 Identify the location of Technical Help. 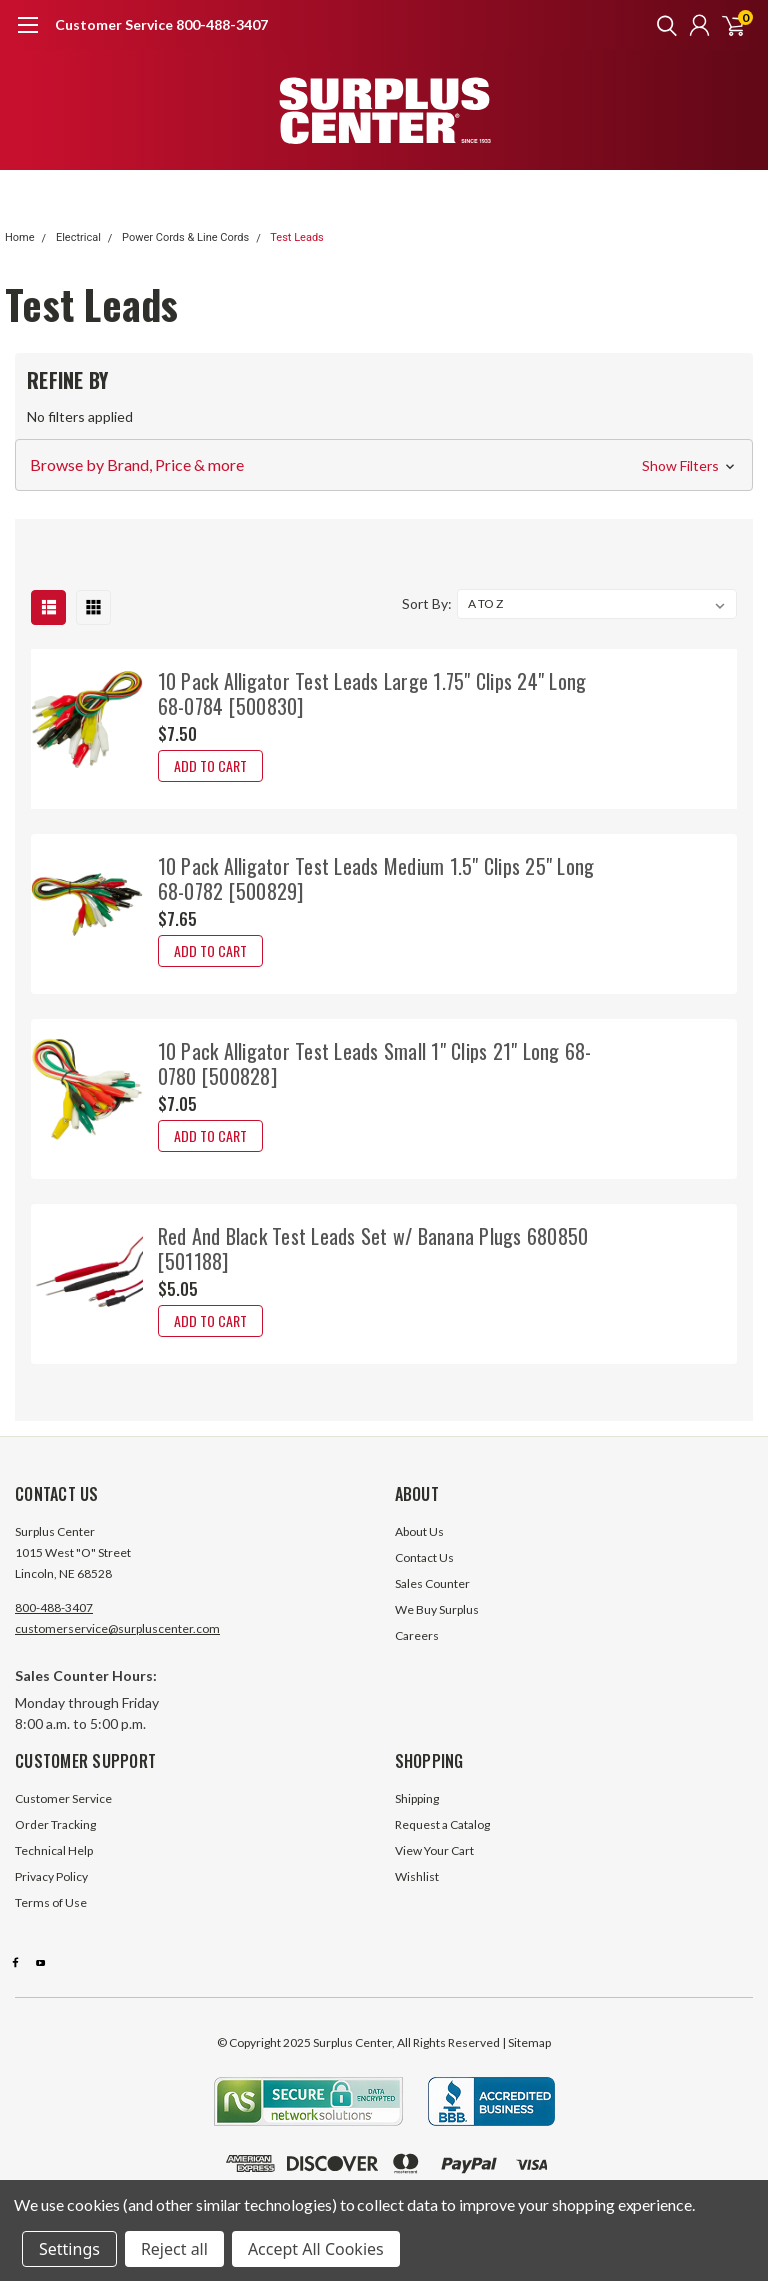
(54, 1850).